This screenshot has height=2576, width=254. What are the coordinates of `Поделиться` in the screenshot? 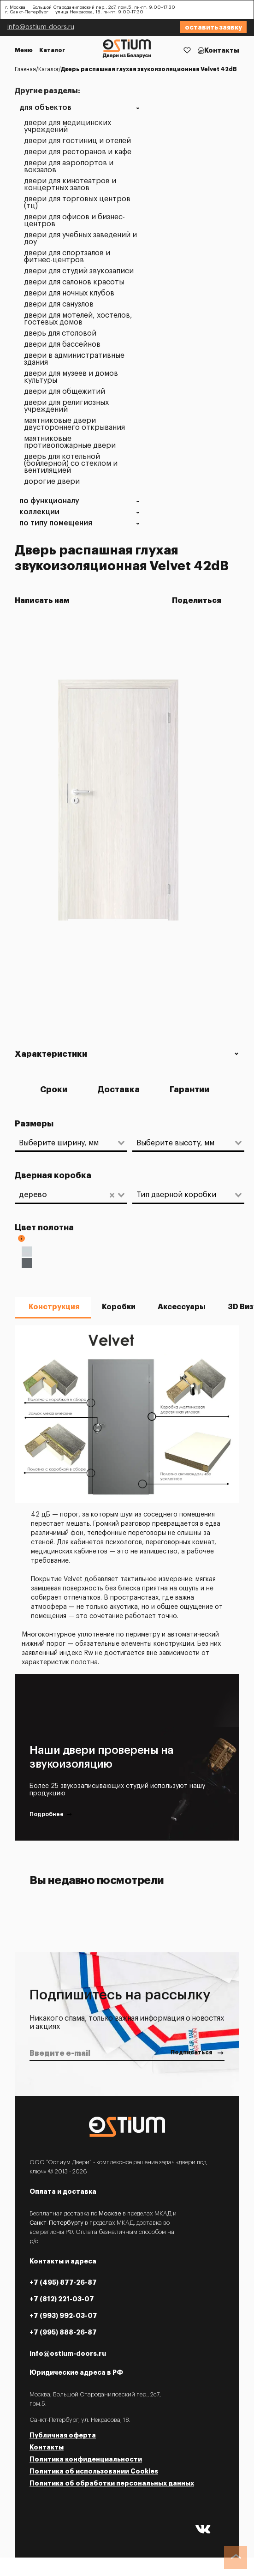 It's located at (199, 600).